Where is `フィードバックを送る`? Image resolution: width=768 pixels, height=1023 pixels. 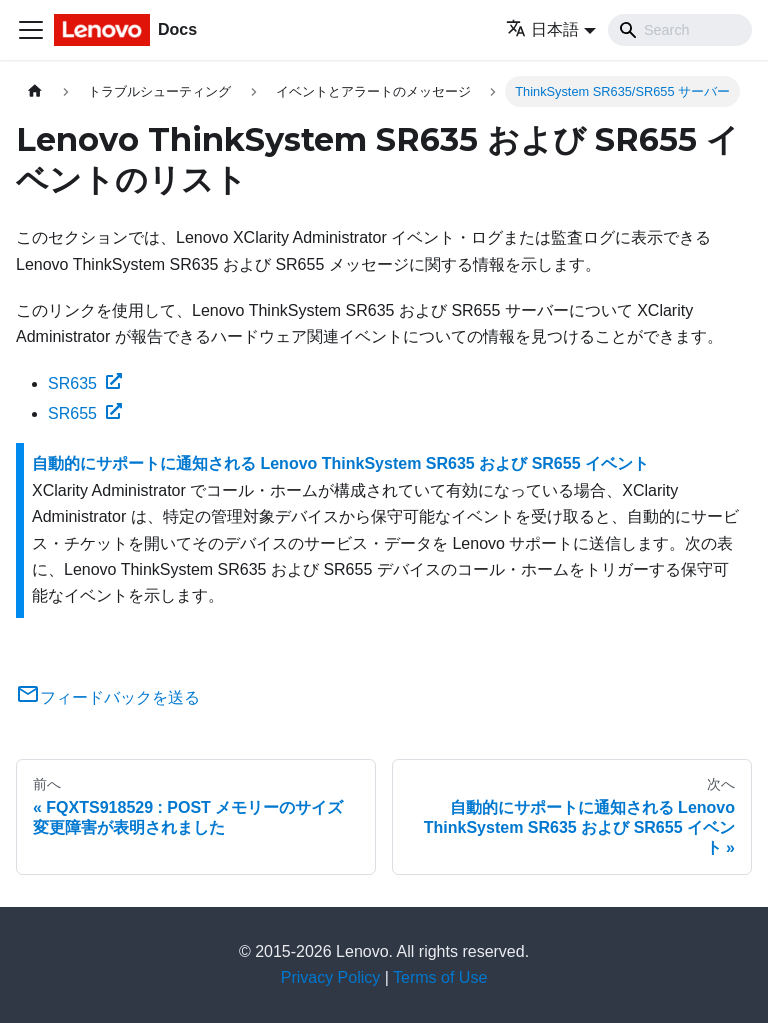 フィードバックを送る is located at coordinates (108, 697).